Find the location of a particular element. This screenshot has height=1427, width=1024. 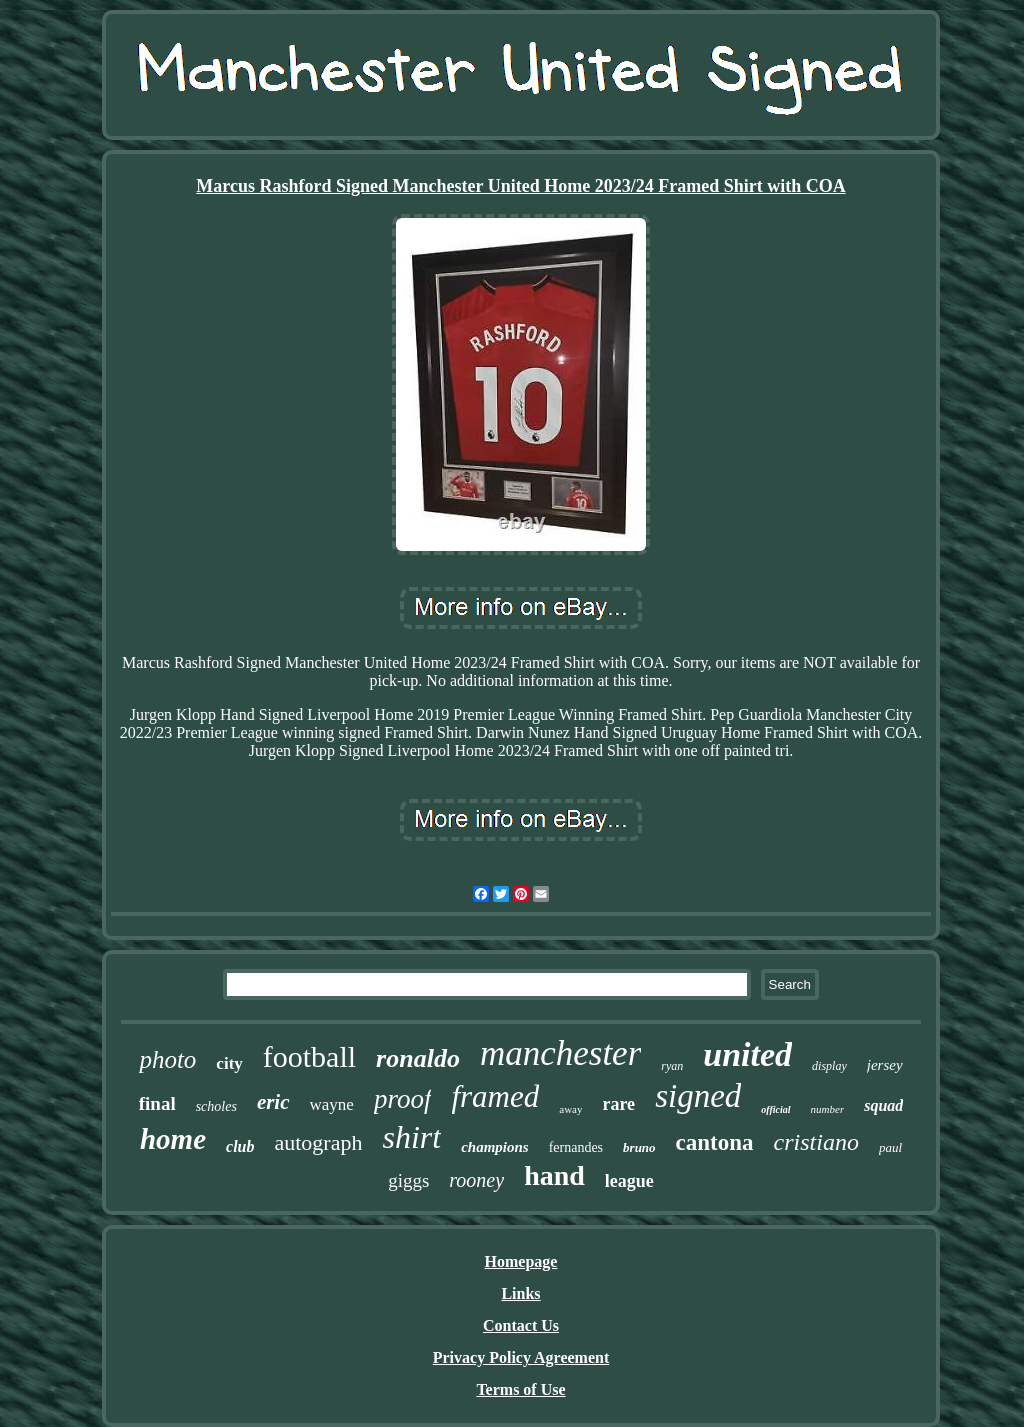

cantona is located at coordinates (715, 1142).